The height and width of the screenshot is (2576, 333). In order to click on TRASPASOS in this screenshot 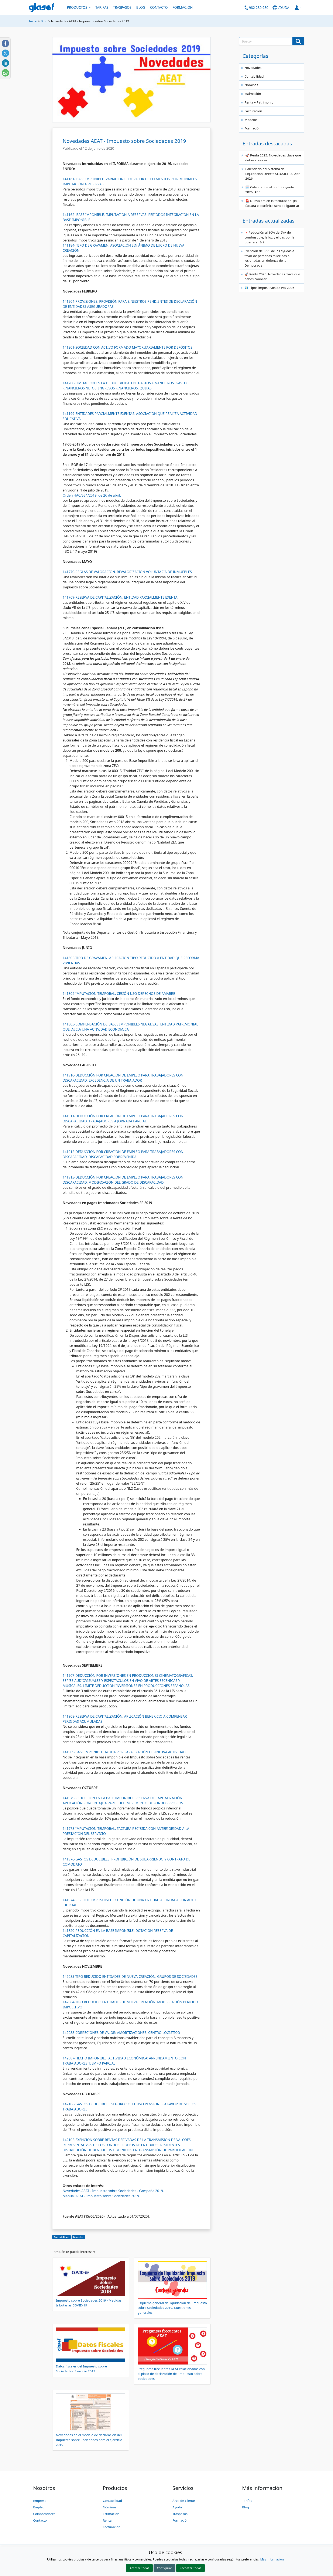, I will do `click(122, 7)`.